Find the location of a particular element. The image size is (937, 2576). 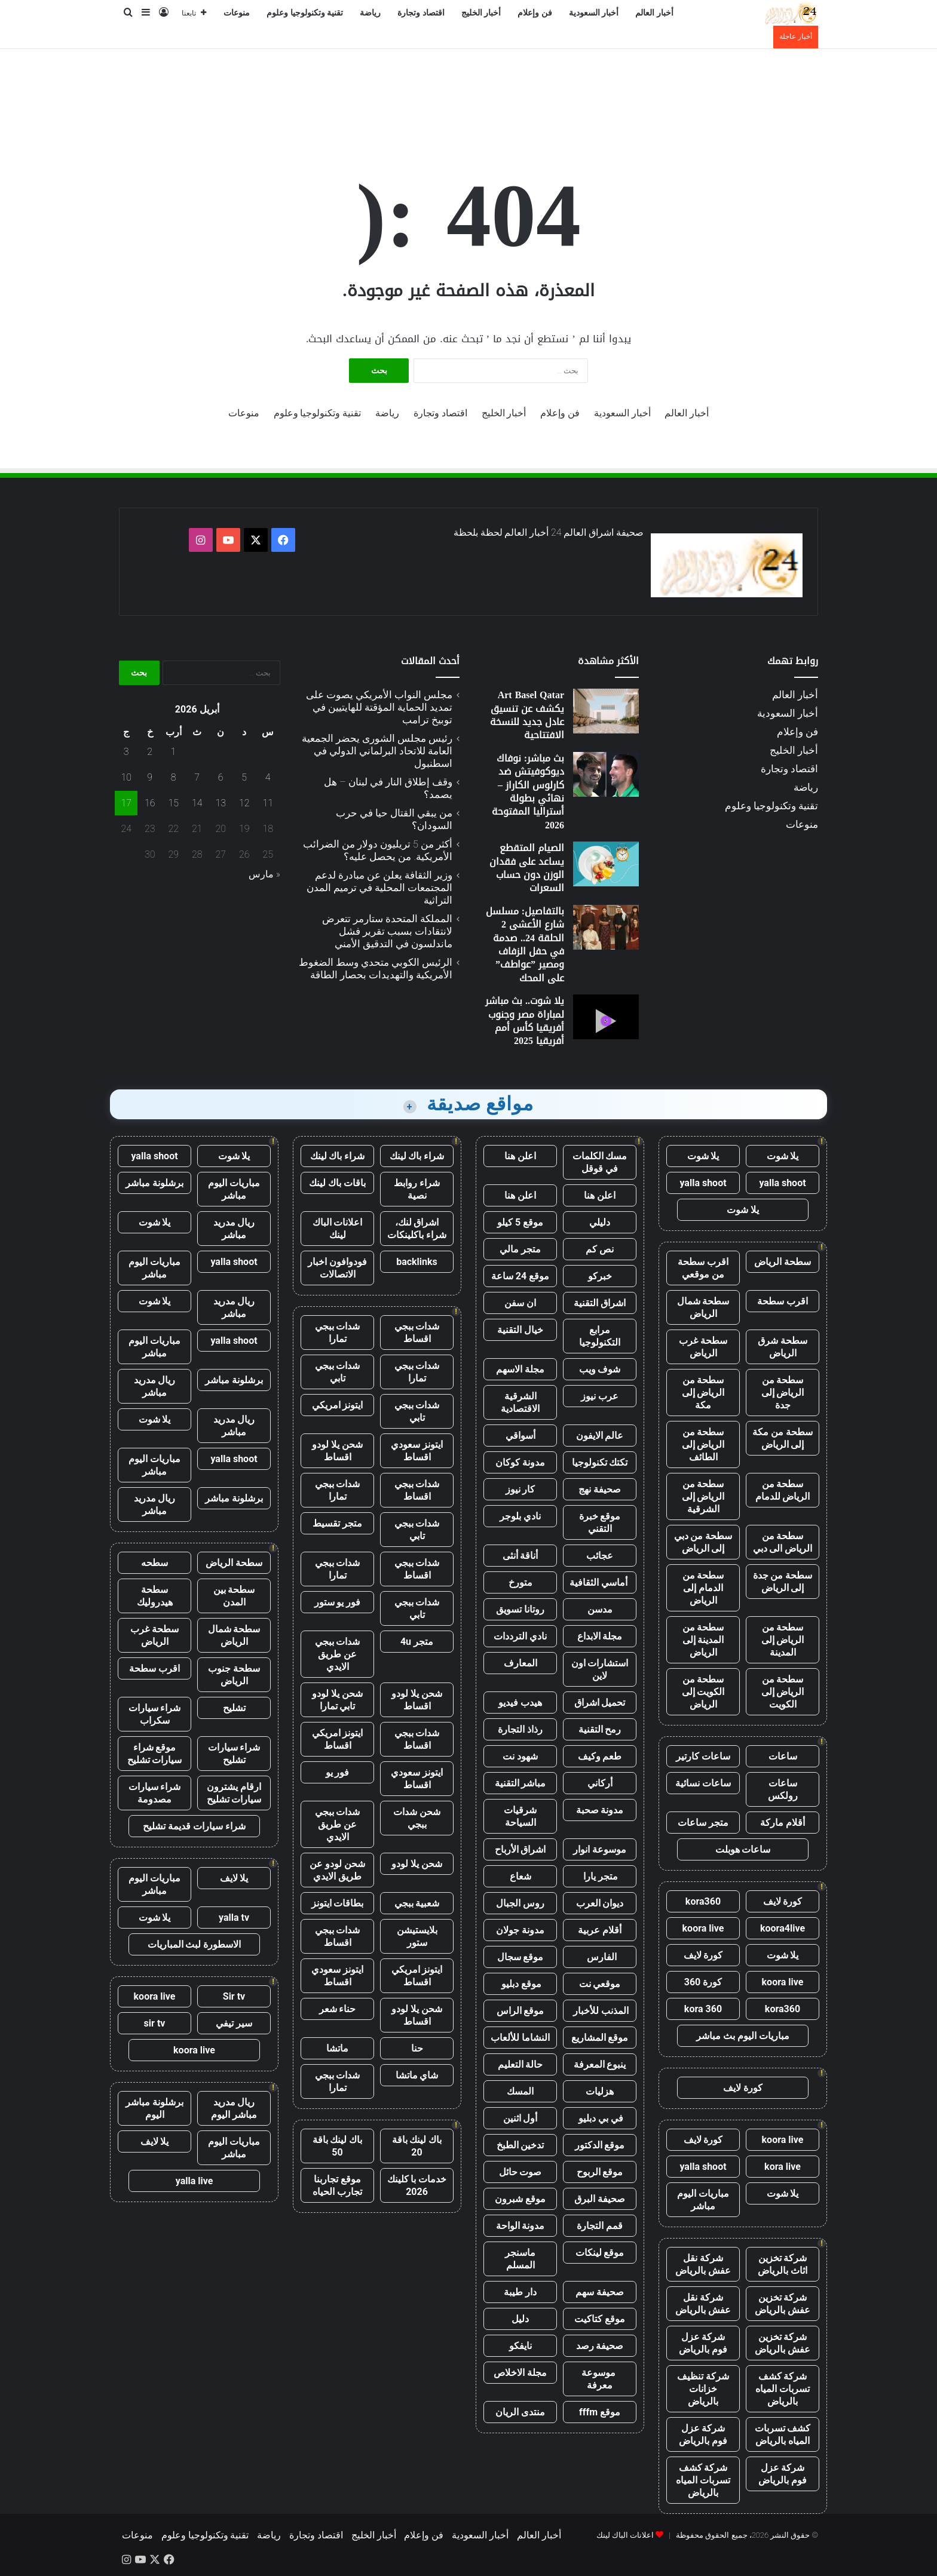

شركة نقل عفش بالرياض is located at coordinates (703, 2264).